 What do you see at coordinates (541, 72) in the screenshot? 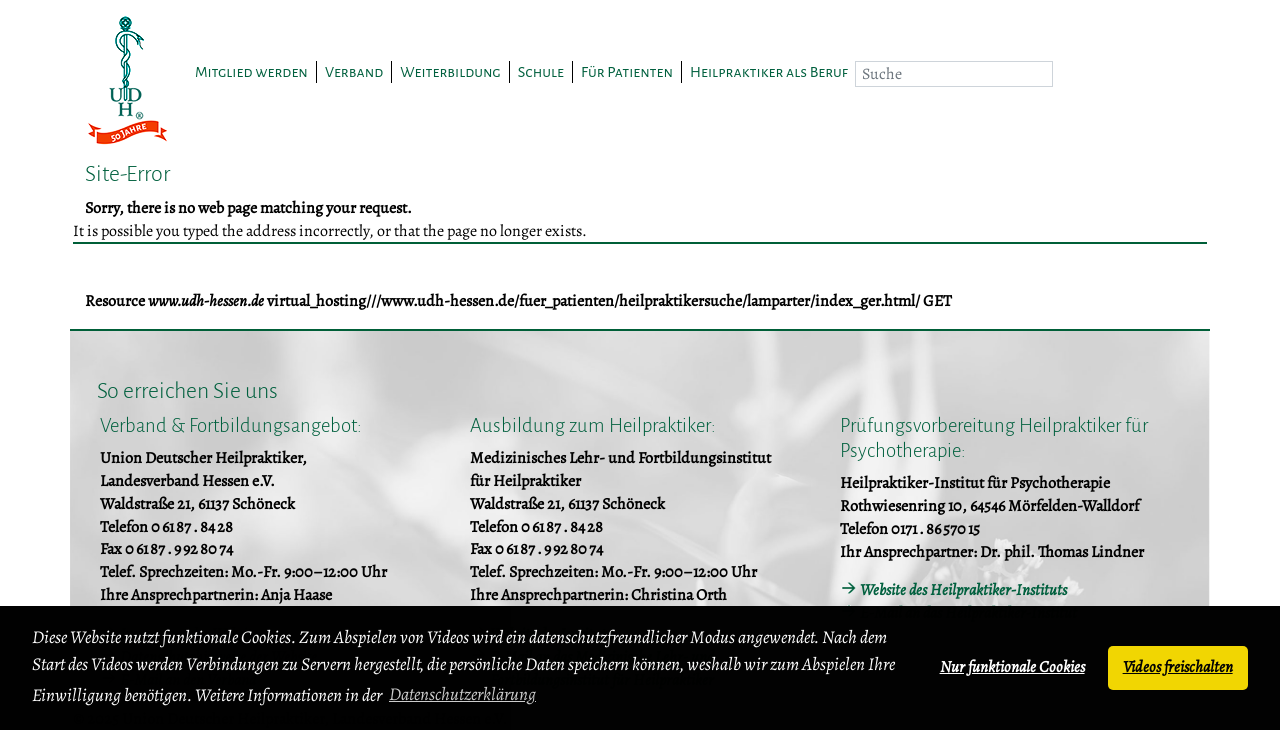
I see `Schule` at bounding box center [541, 72].